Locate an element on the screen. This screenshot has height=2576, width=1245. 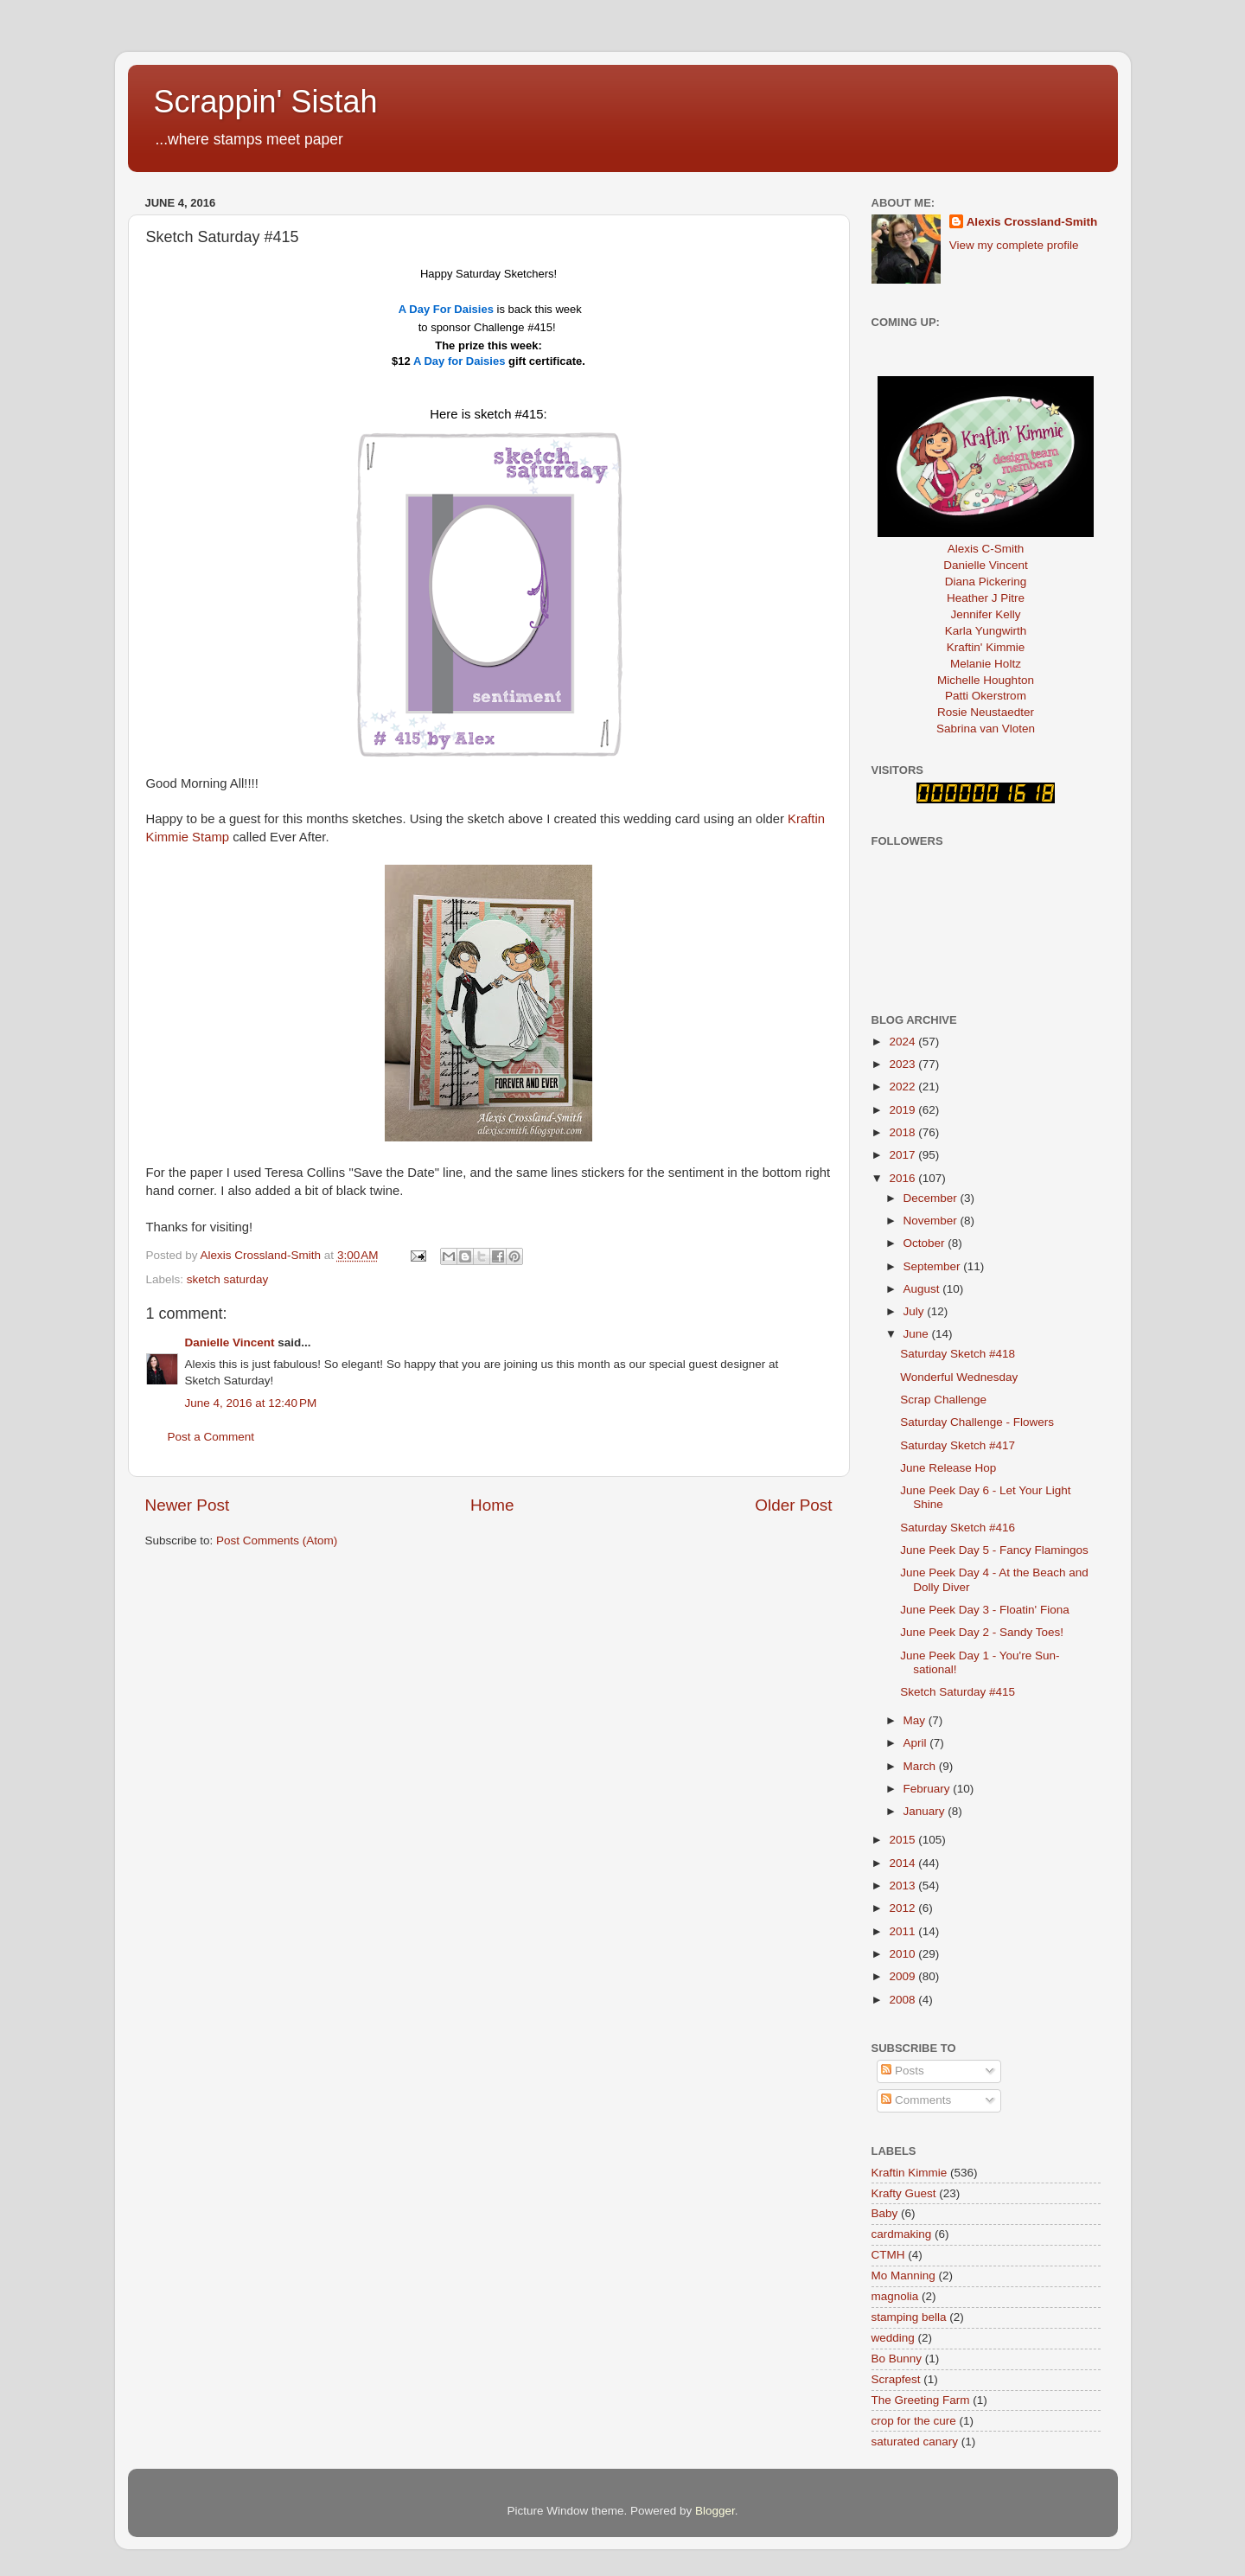
2022 is located at coordinates (903, 1086).